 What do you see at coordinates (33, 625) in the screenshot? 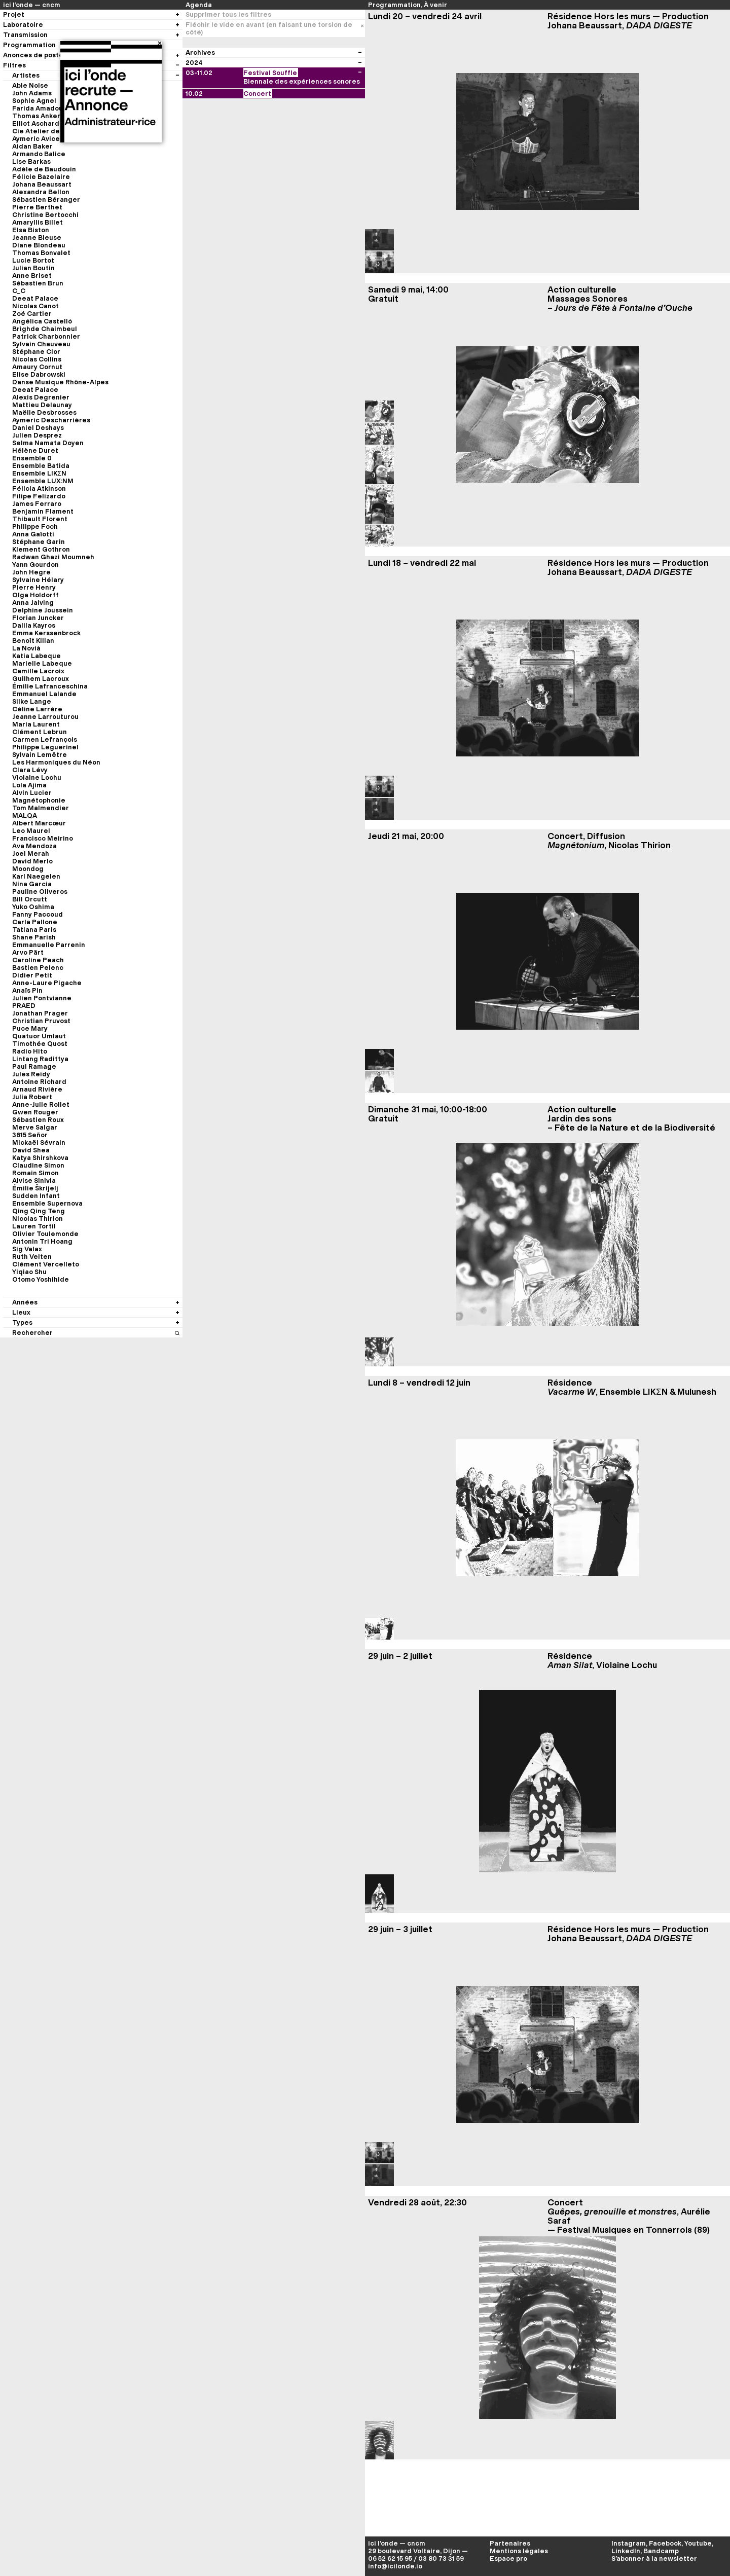
I see `Dalila Kayros` at bounding box center [33, 625].